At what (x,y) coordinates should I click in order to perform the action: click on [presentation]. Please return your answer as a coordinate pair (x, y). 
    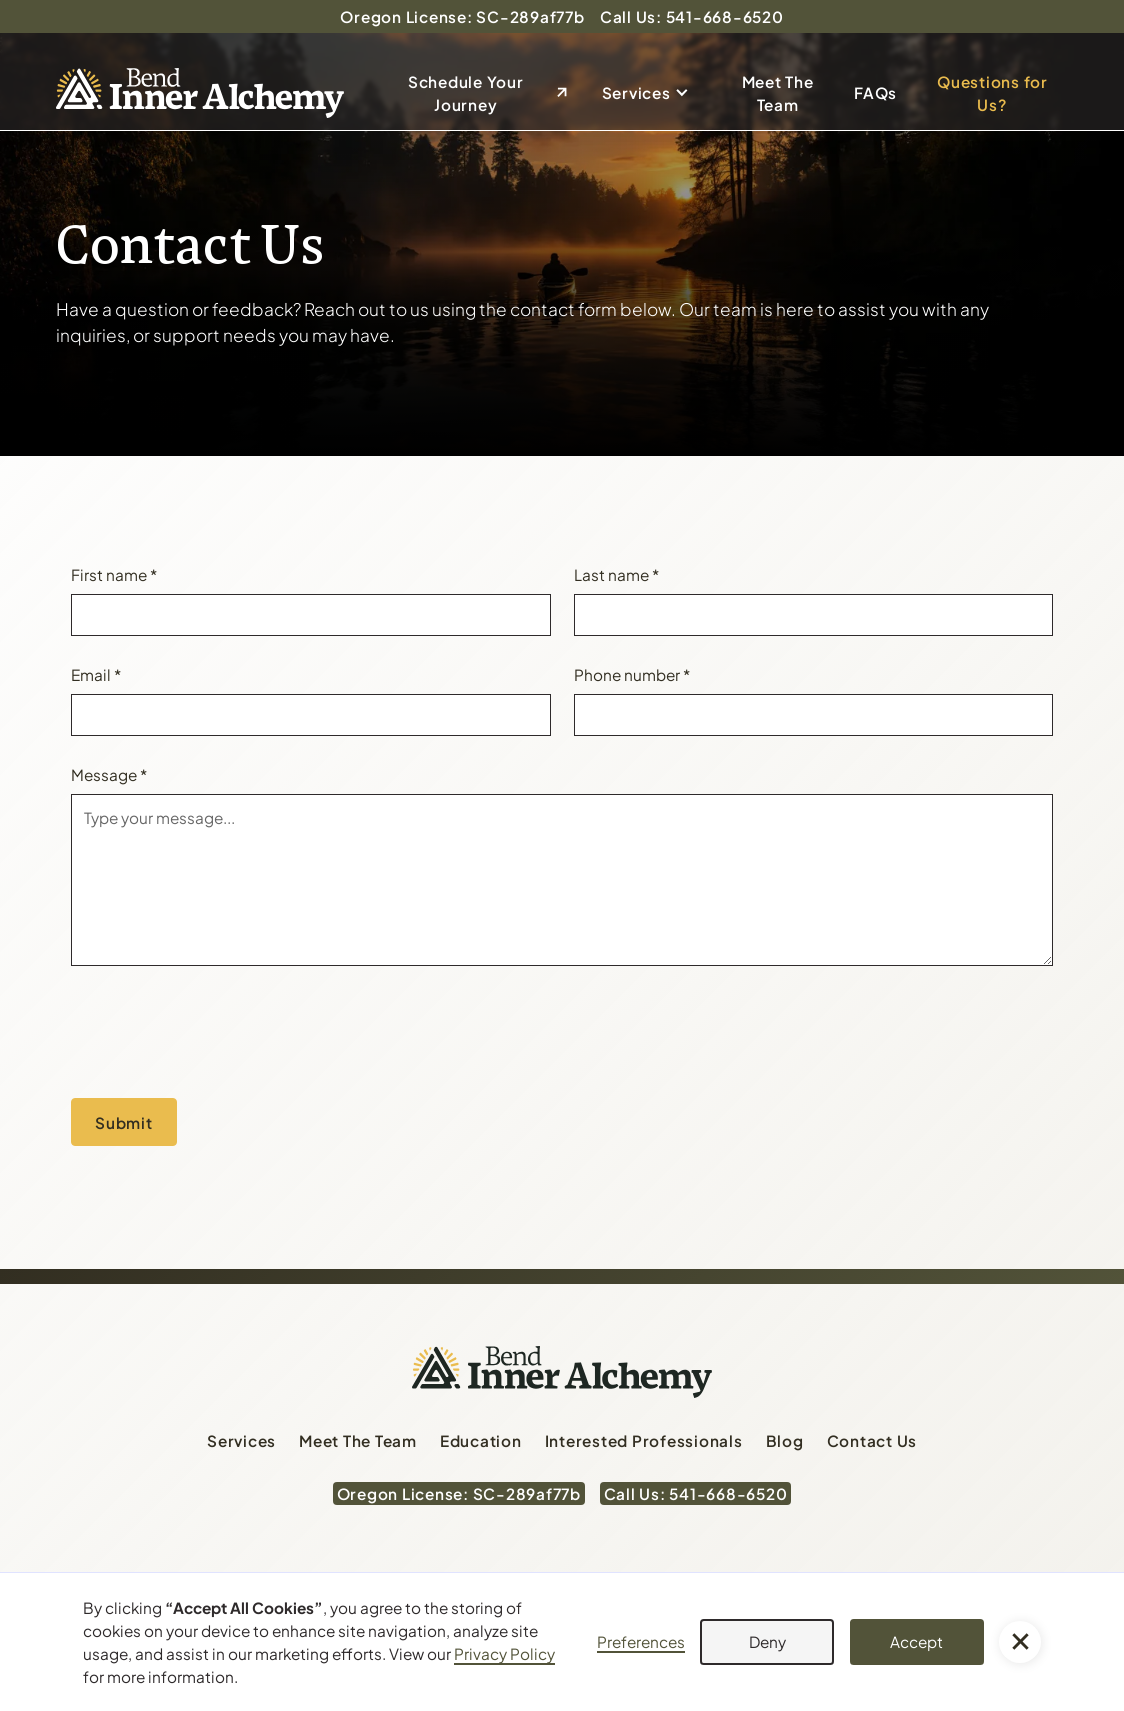
    Looking at the image, I should click on (223, 1028).